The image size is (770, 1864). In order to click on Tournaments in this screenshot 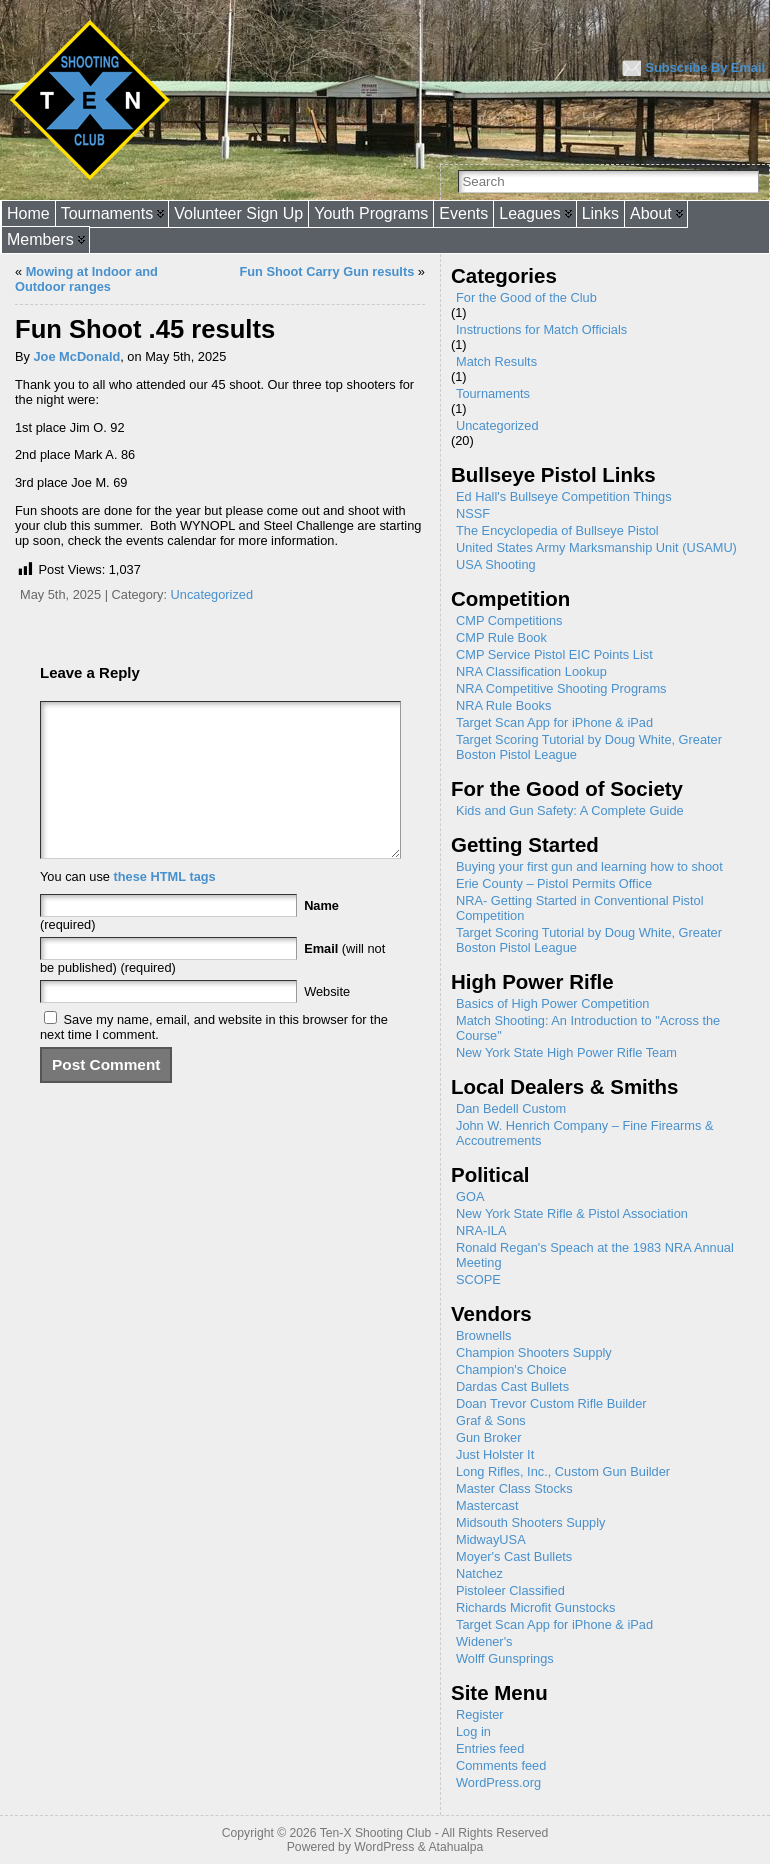, I will do `click(493, 393)`.